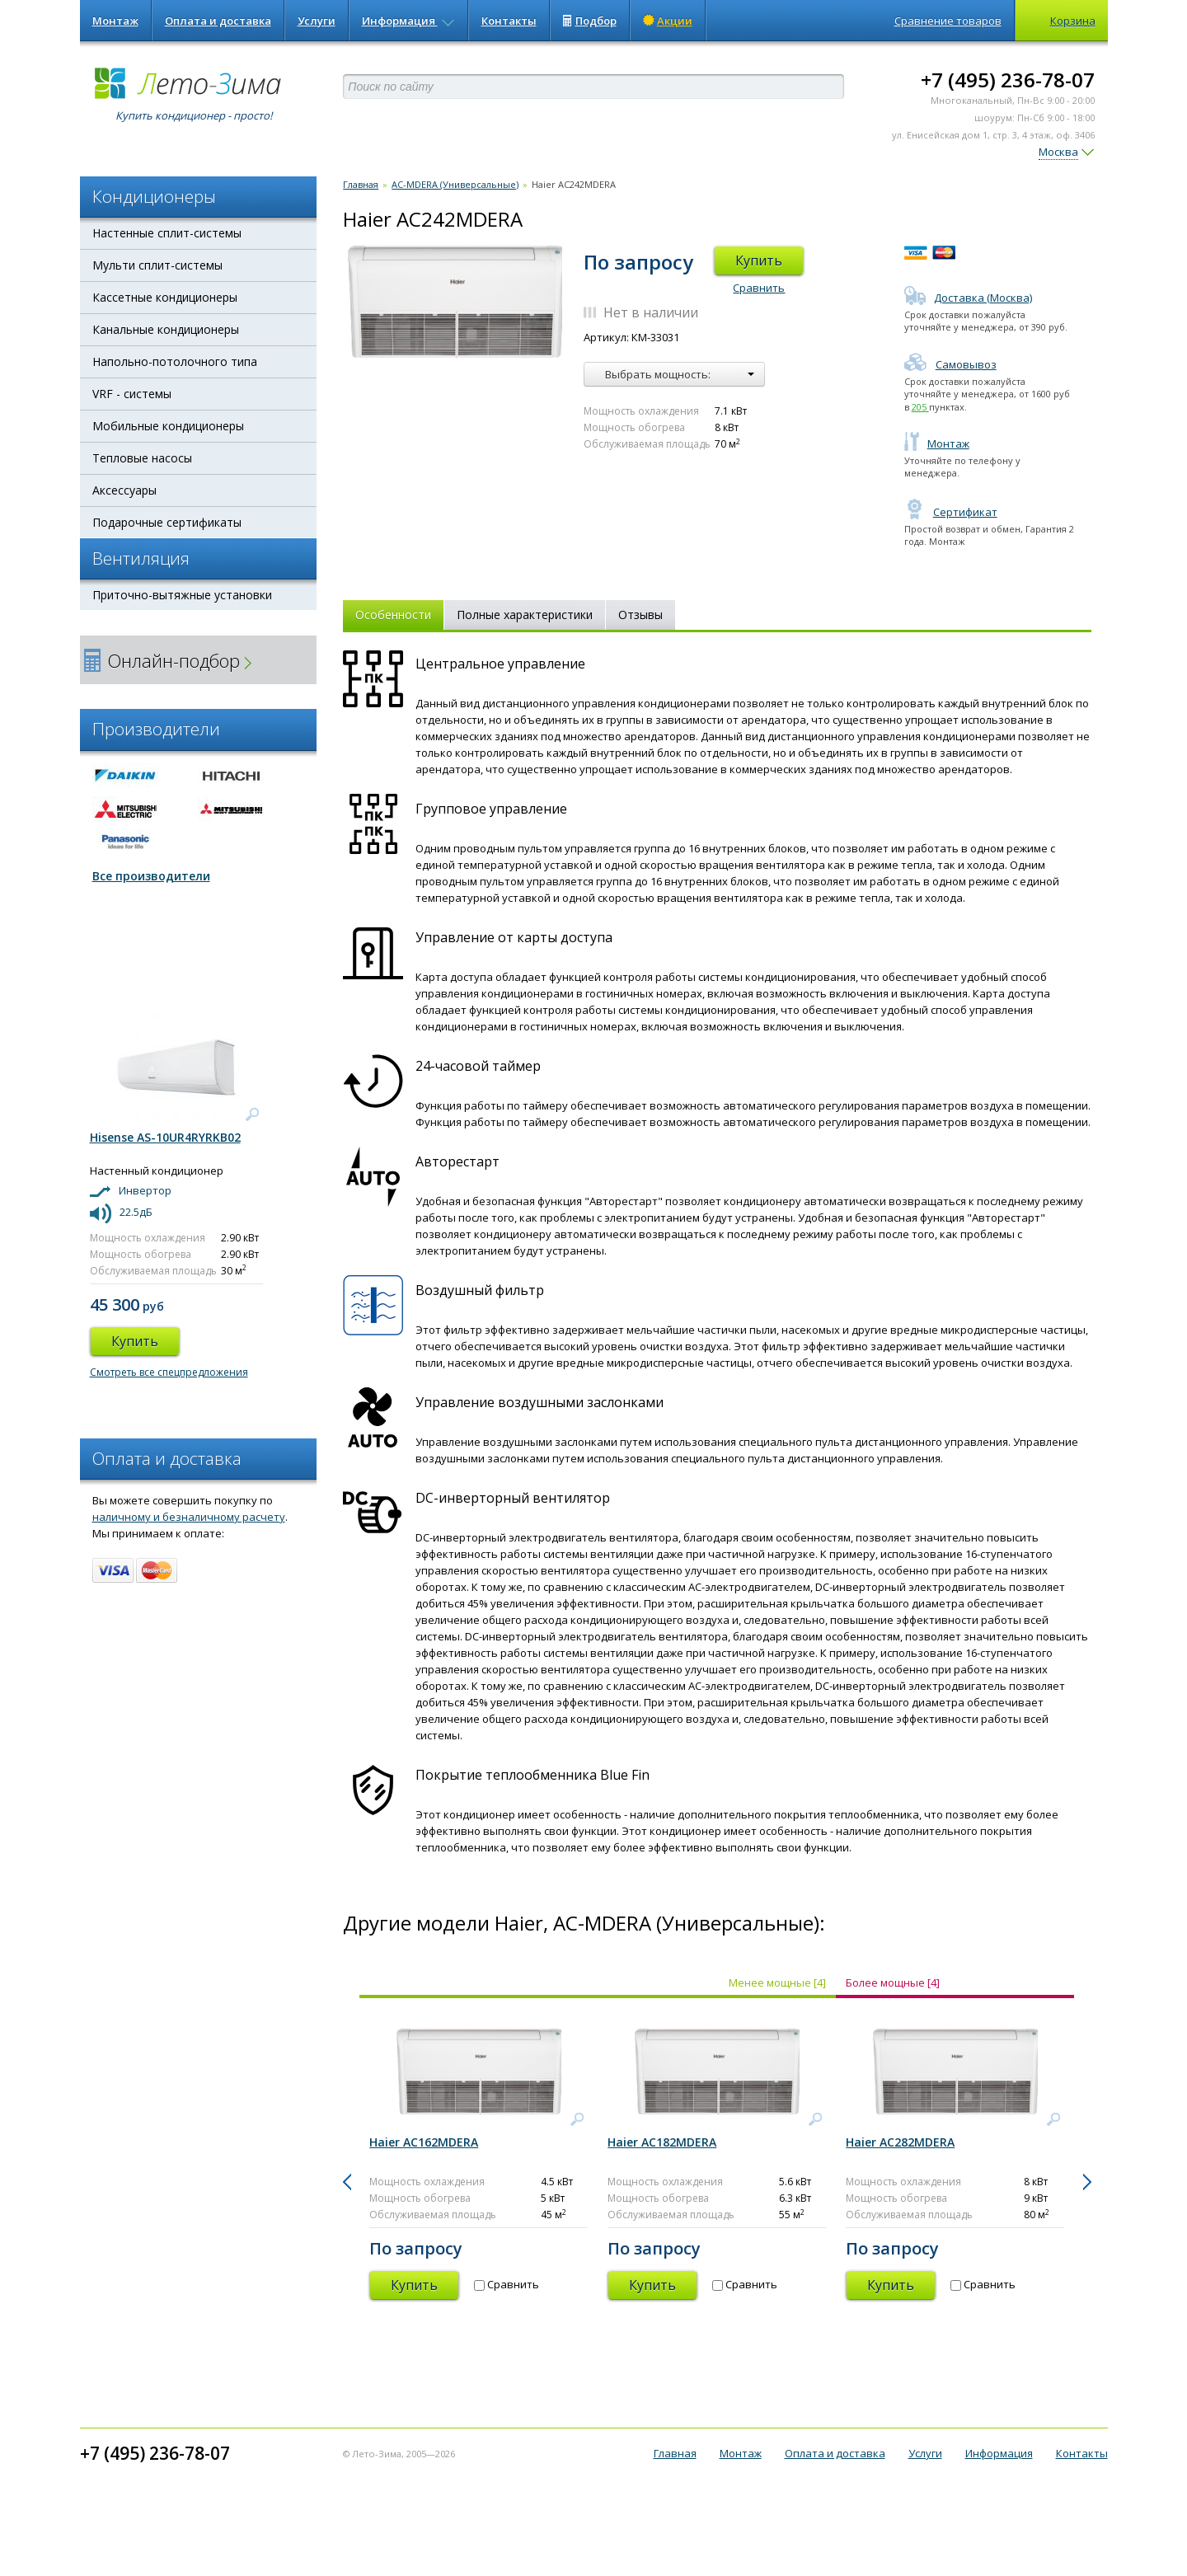  Describe the element at coordinates (182, 595) in the screenshot. I see `Приточно-вытяжные установки` at that location.